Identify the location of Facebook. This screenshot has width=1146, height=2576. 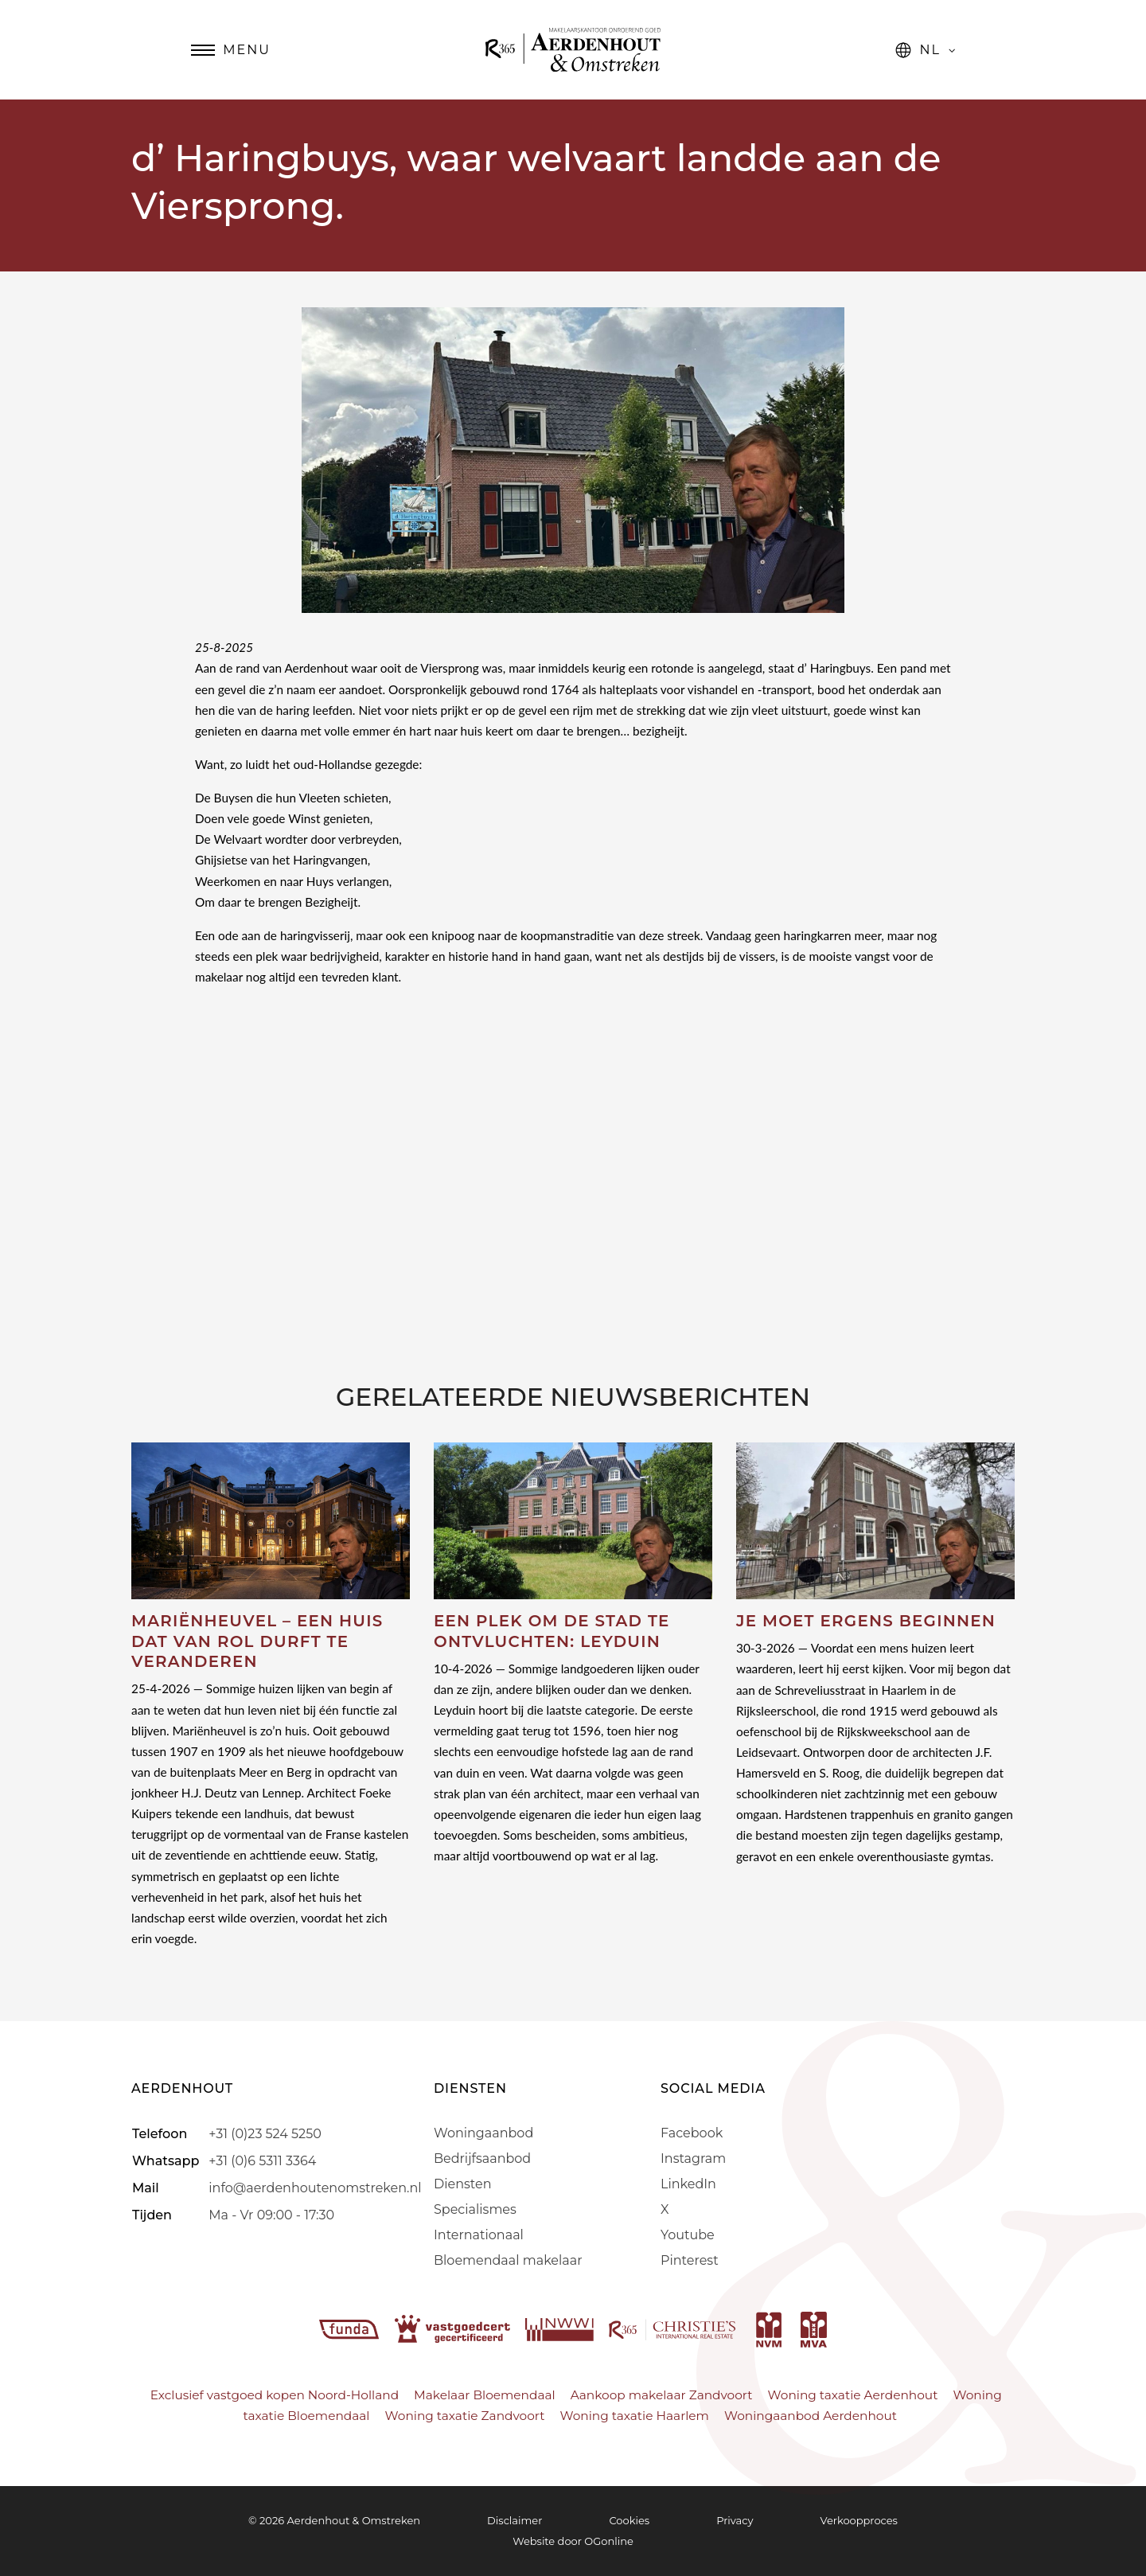
(692, 2133).